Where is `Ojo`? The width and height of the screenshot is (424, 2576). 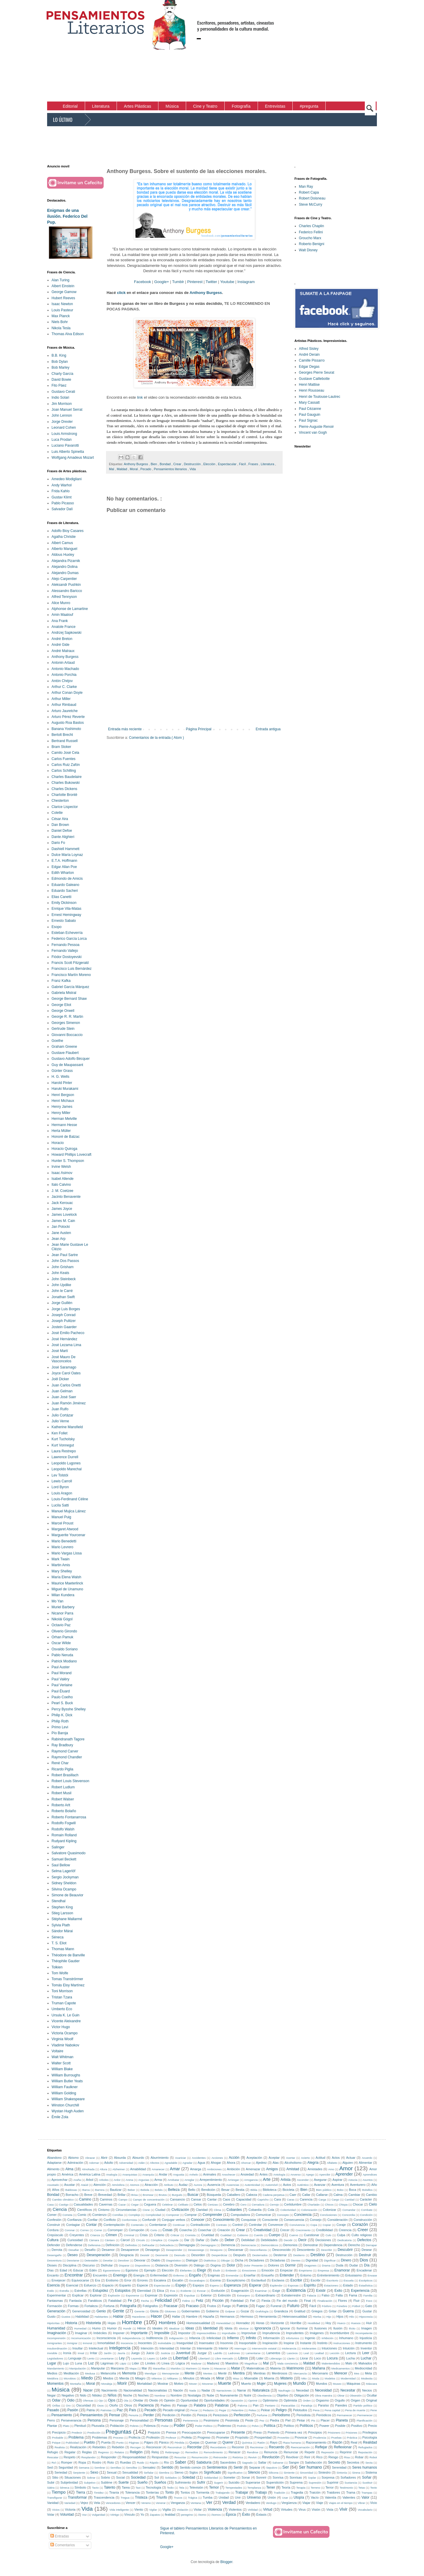
Ojo is located at coordinates (101, 2400).